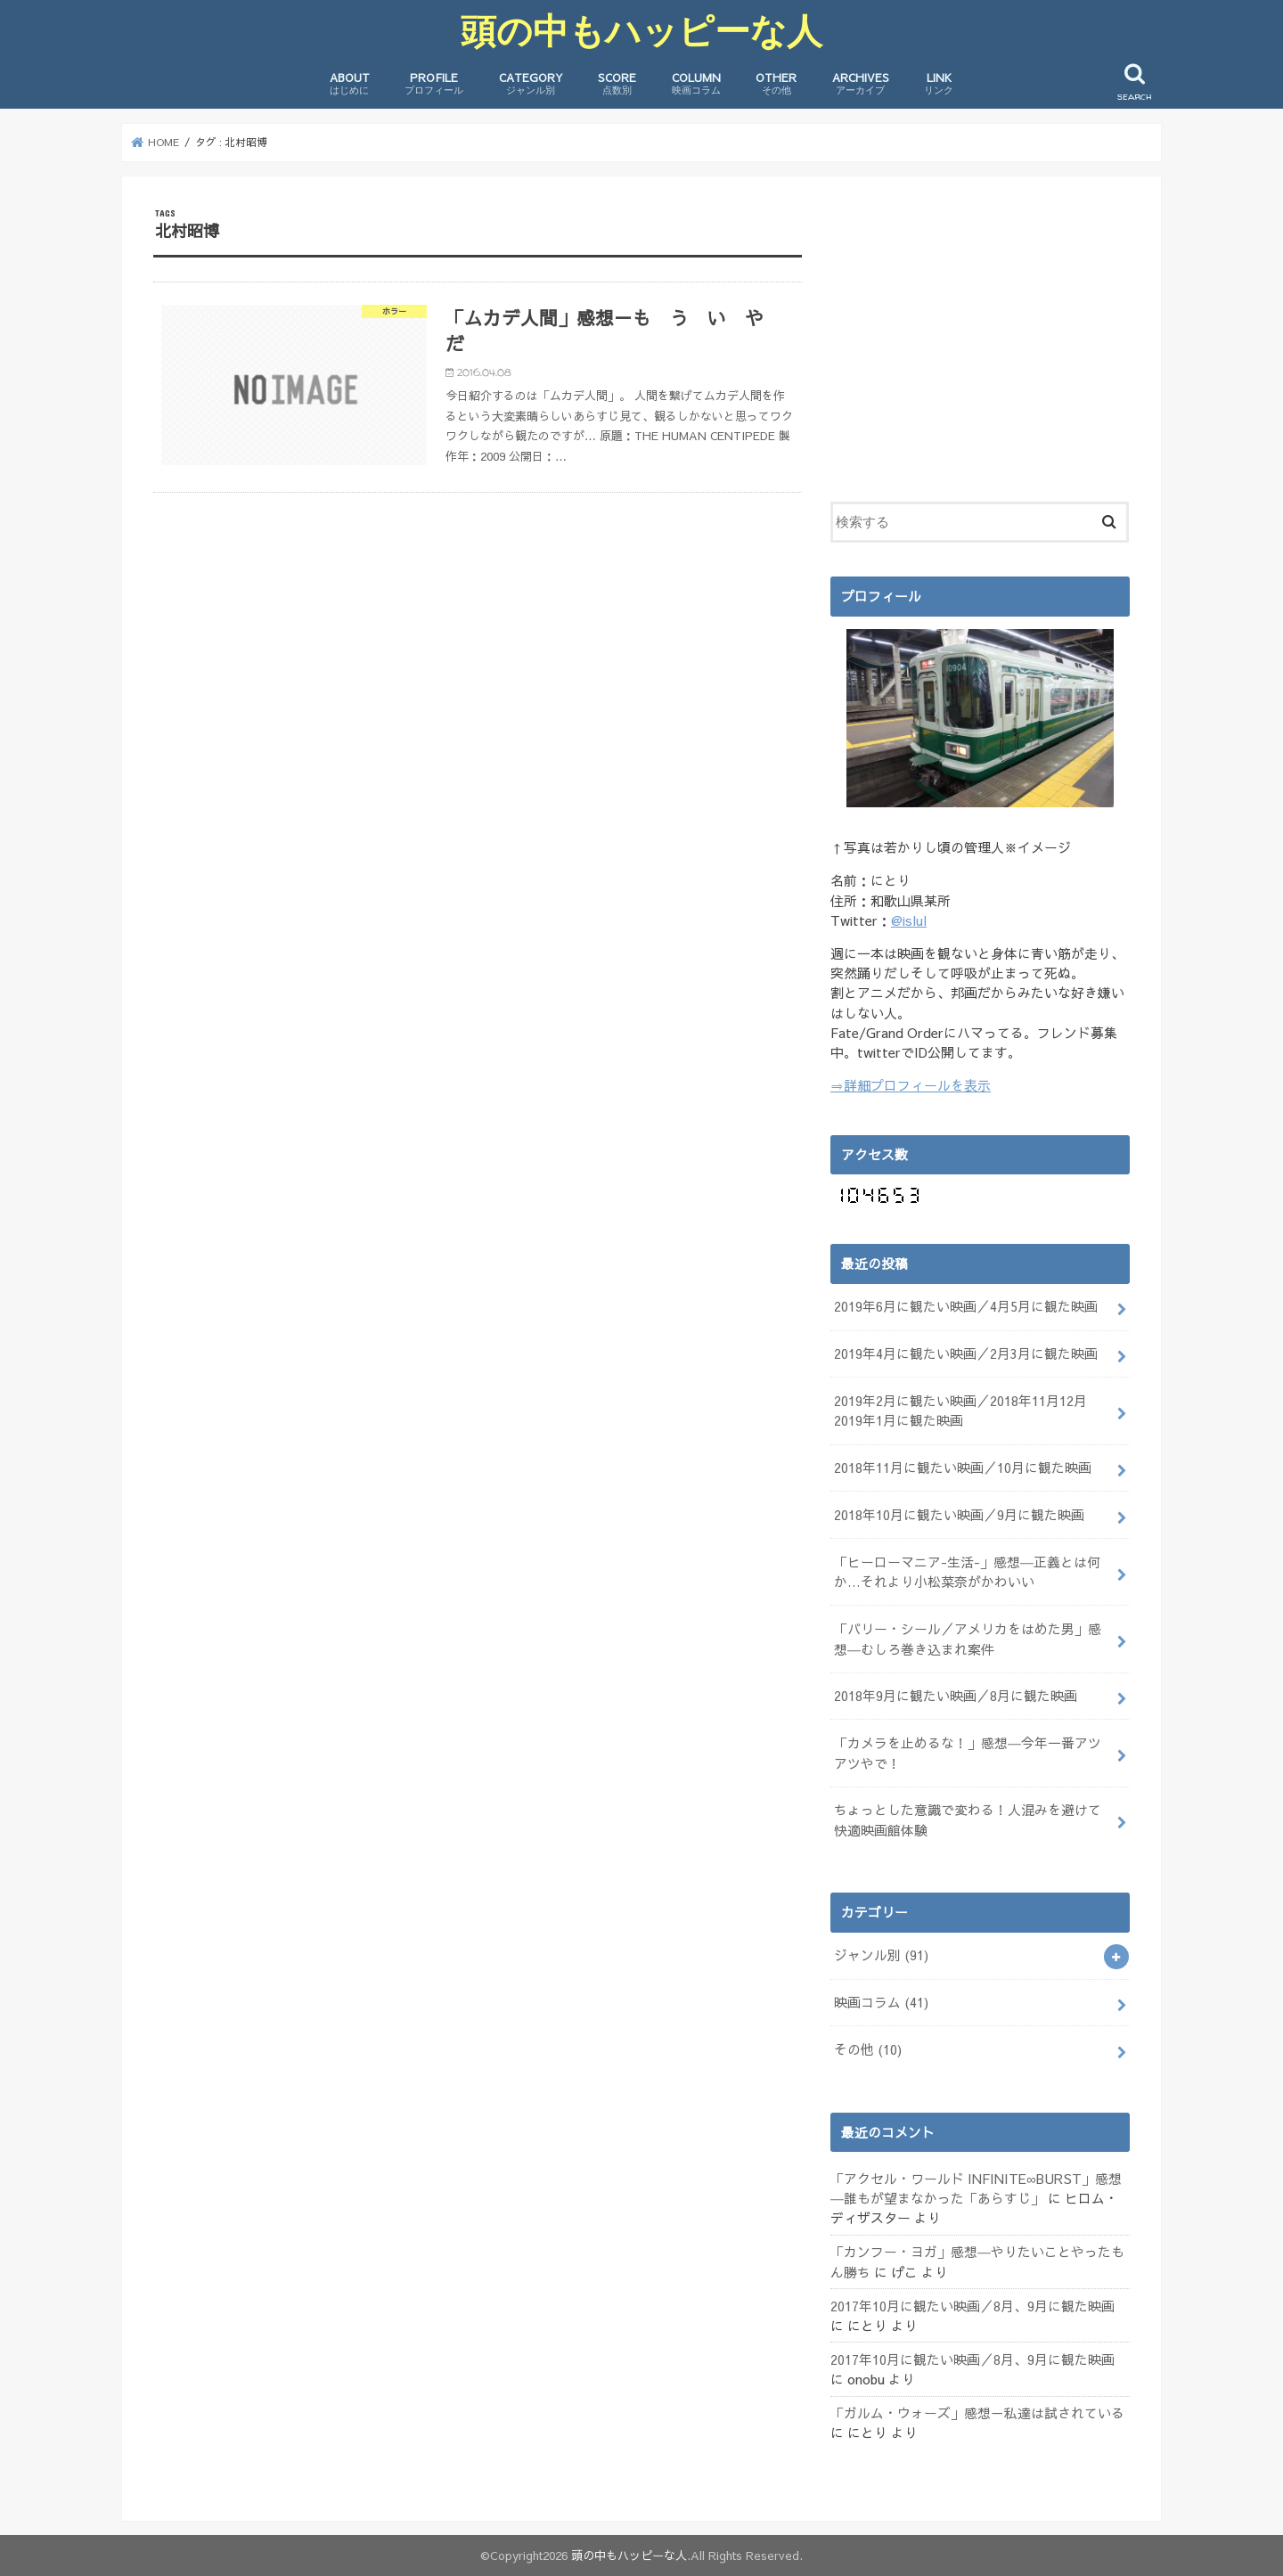 The height and width of the screenshot is (2576, 1283). What do you see at coordinates (962, 1467) in the screenshot?
I see `2018年11月に観たい映画／10月に観た映画` at bounding box center [962, 1467].